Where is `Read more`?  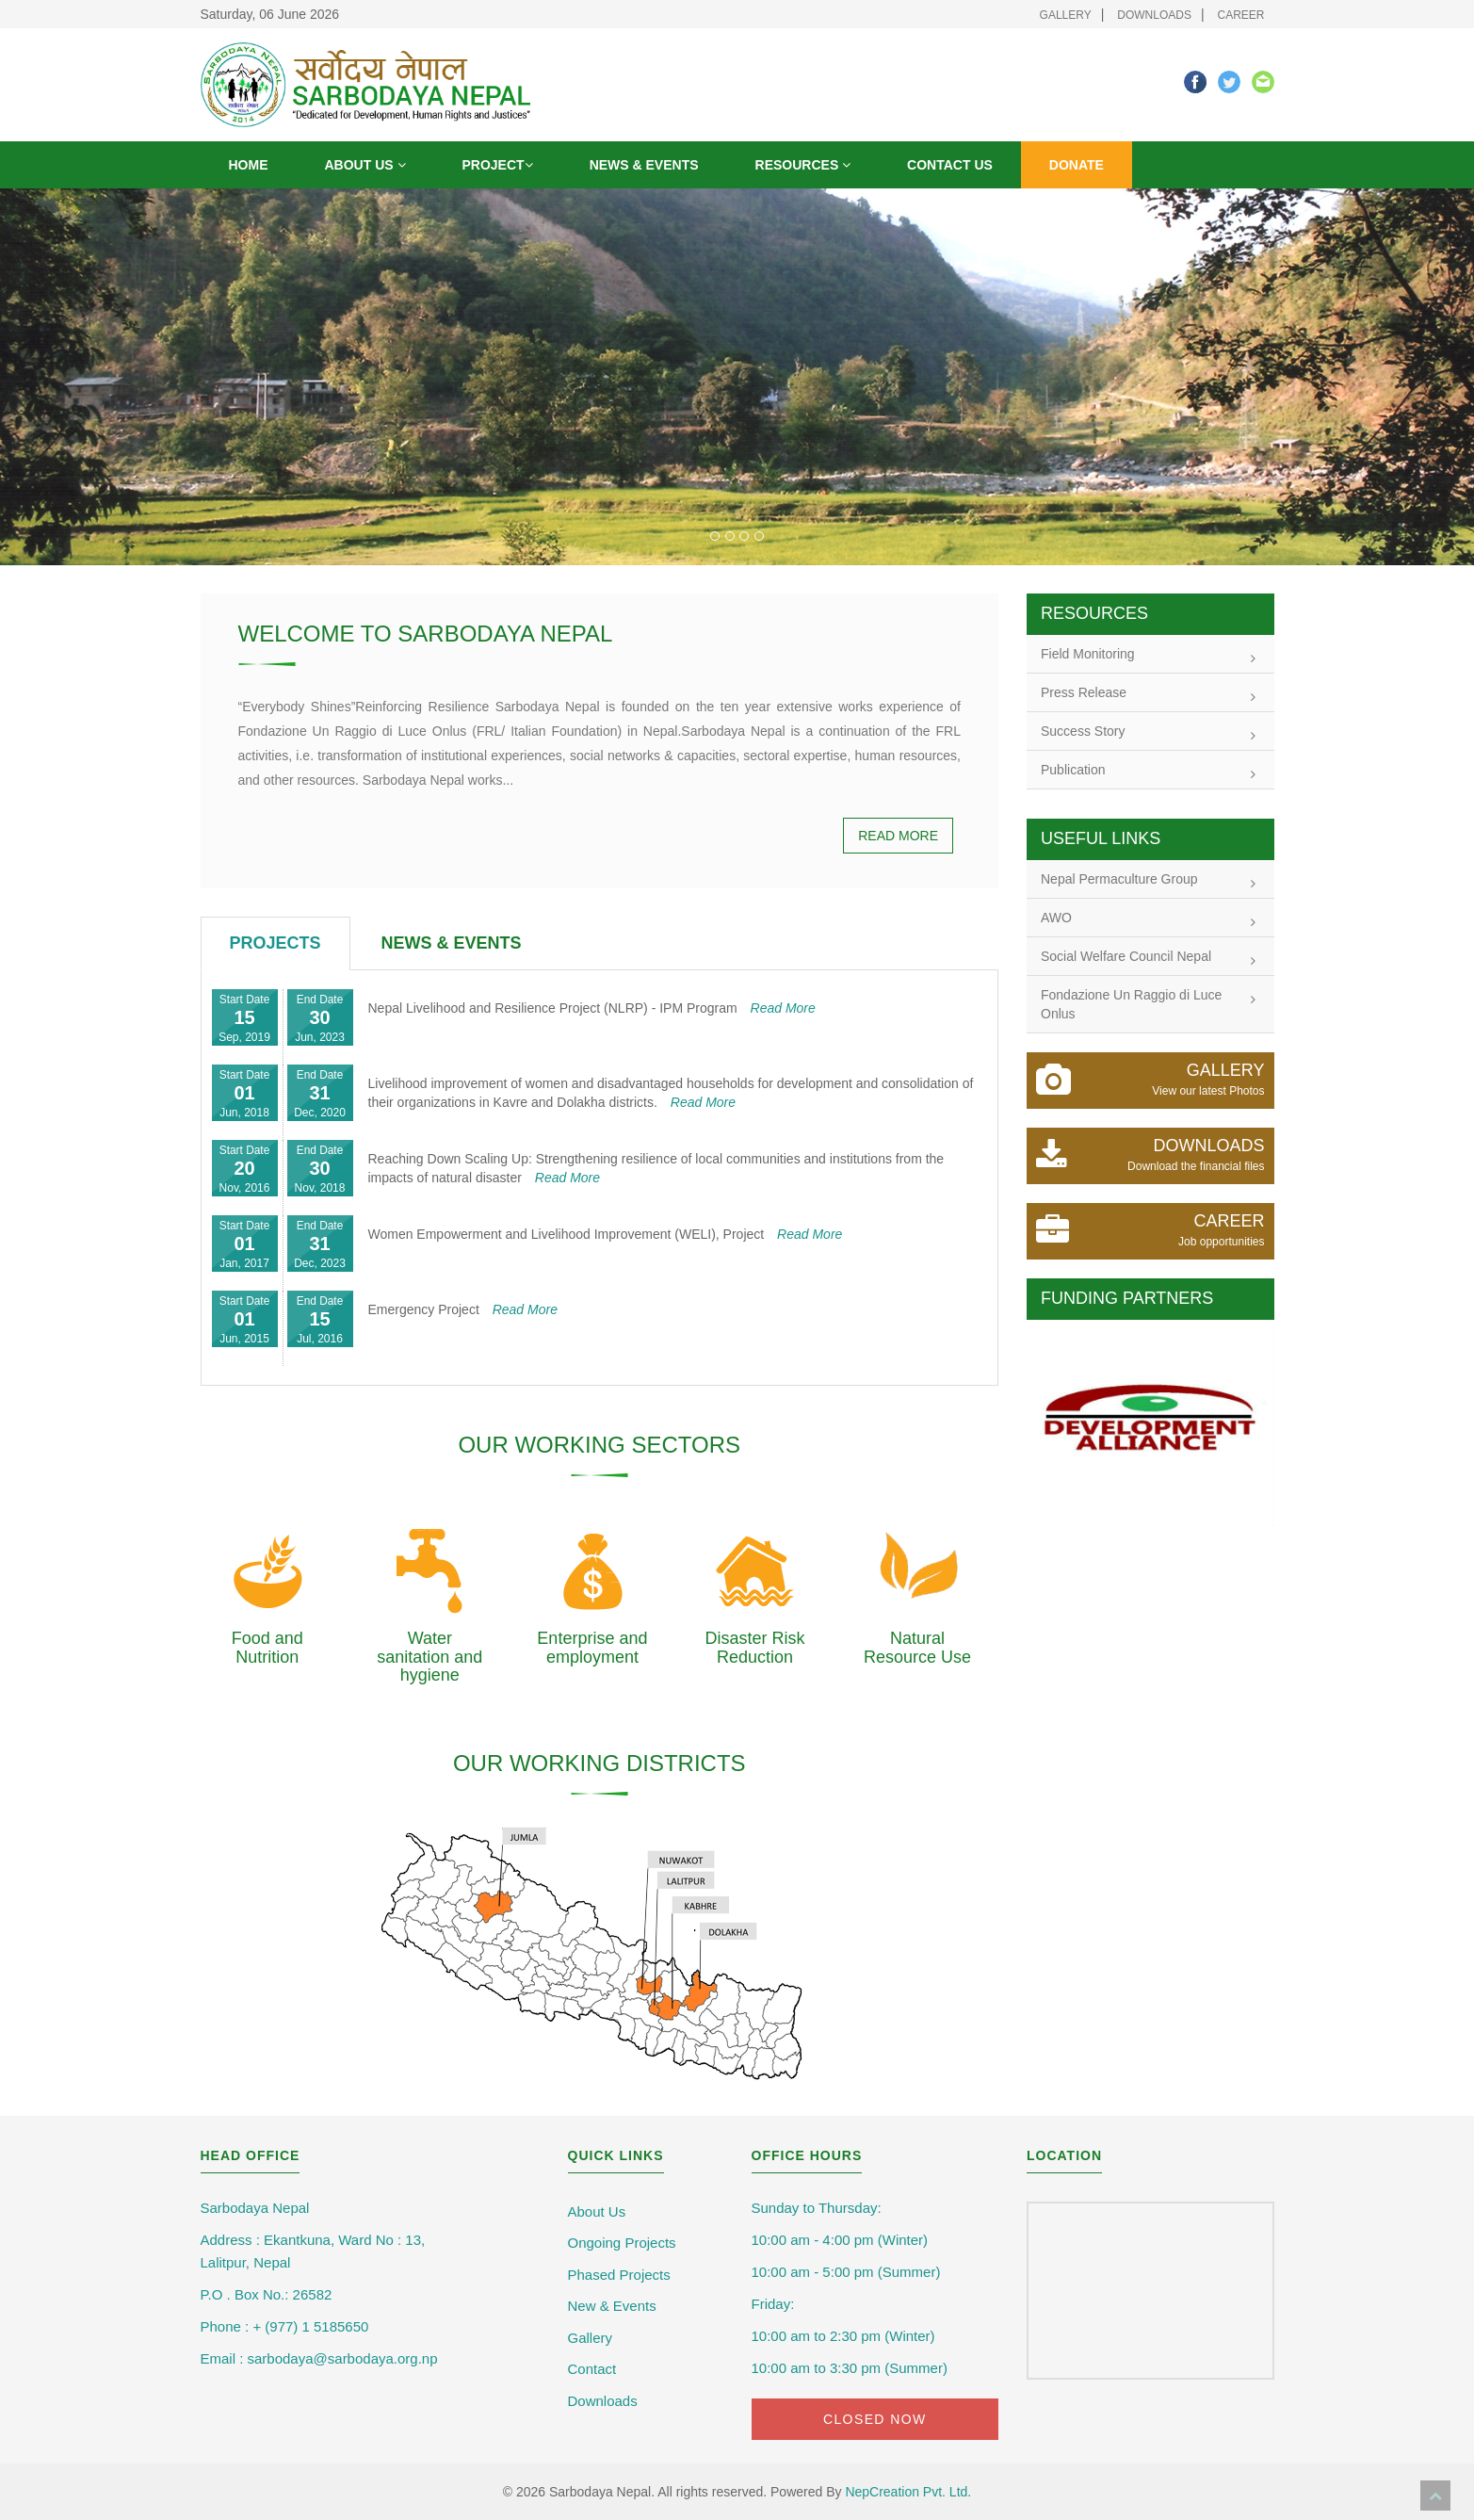
Read more is located at coordinates (898, 835).